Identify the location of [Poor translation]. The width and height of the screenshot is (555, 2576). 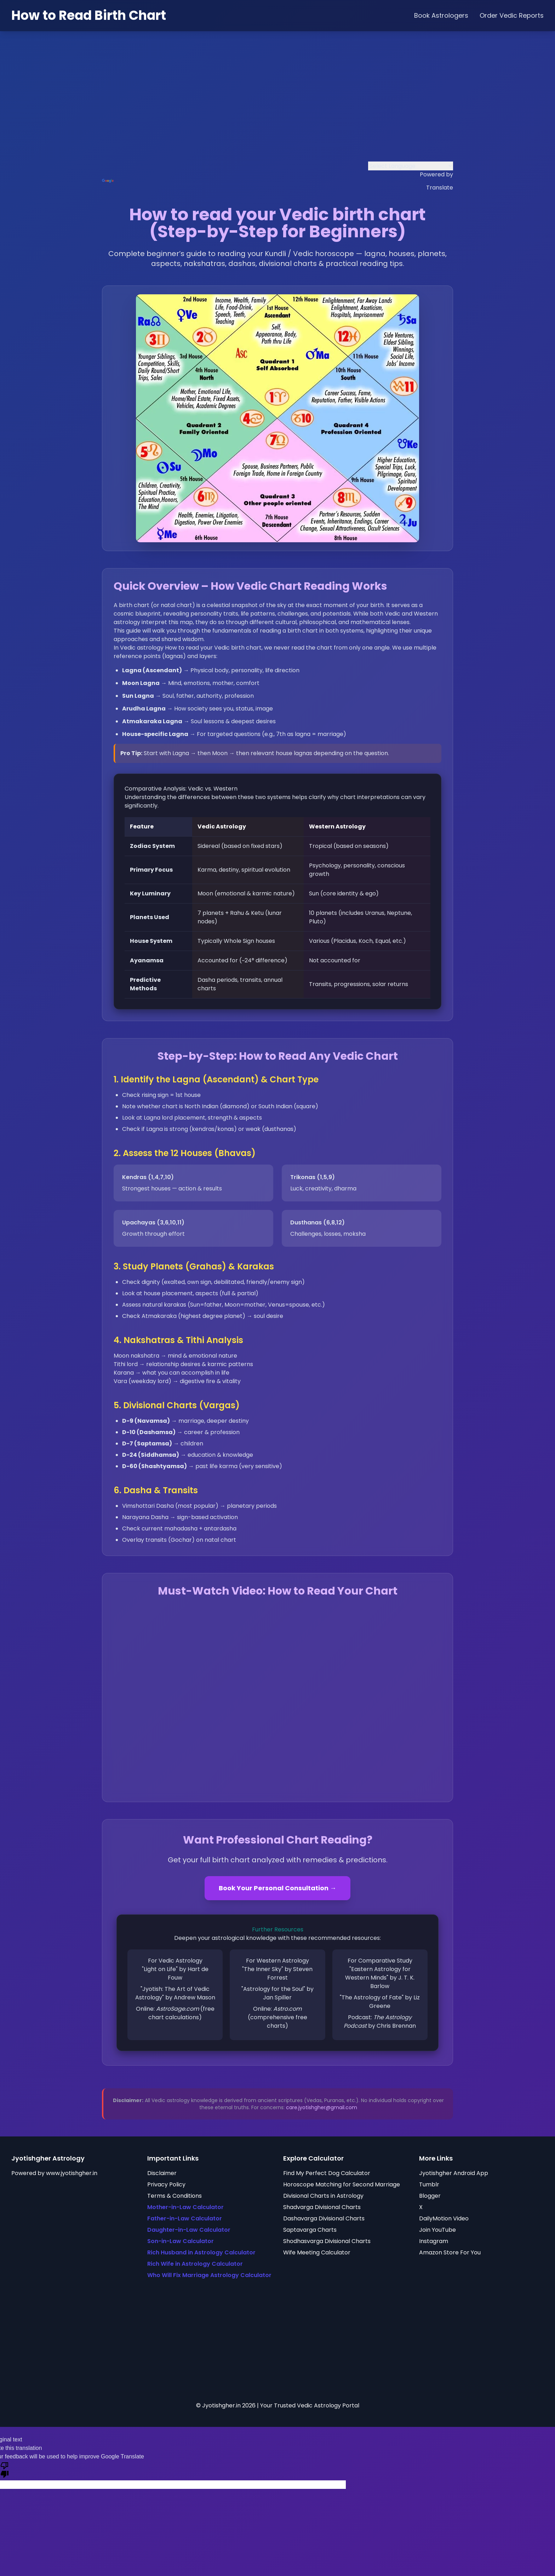
(4, 2469).